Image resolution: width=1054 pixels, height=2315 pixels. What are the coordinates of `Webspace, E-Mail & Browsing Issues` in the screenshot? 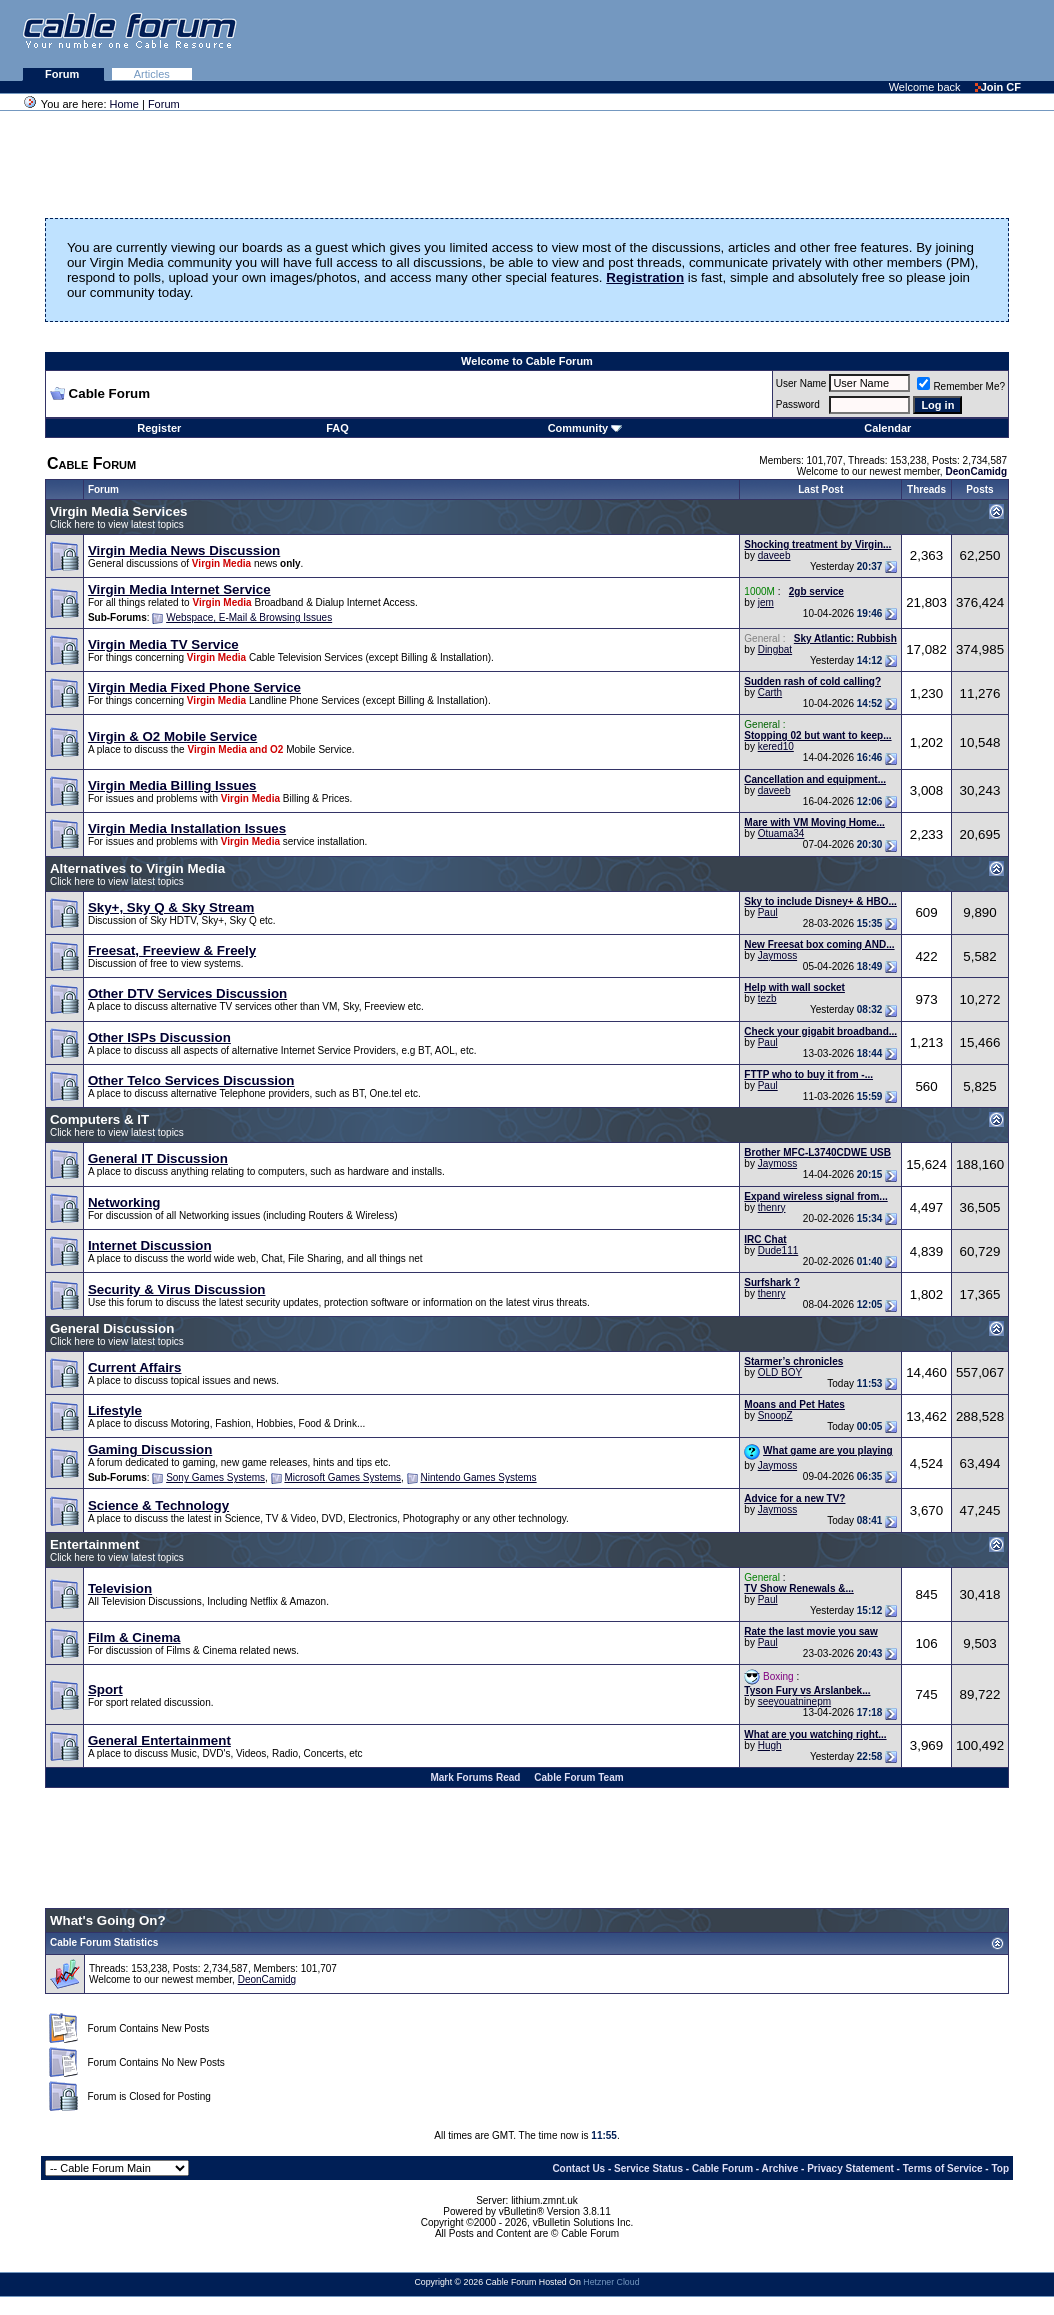 It's located at (249, 617).